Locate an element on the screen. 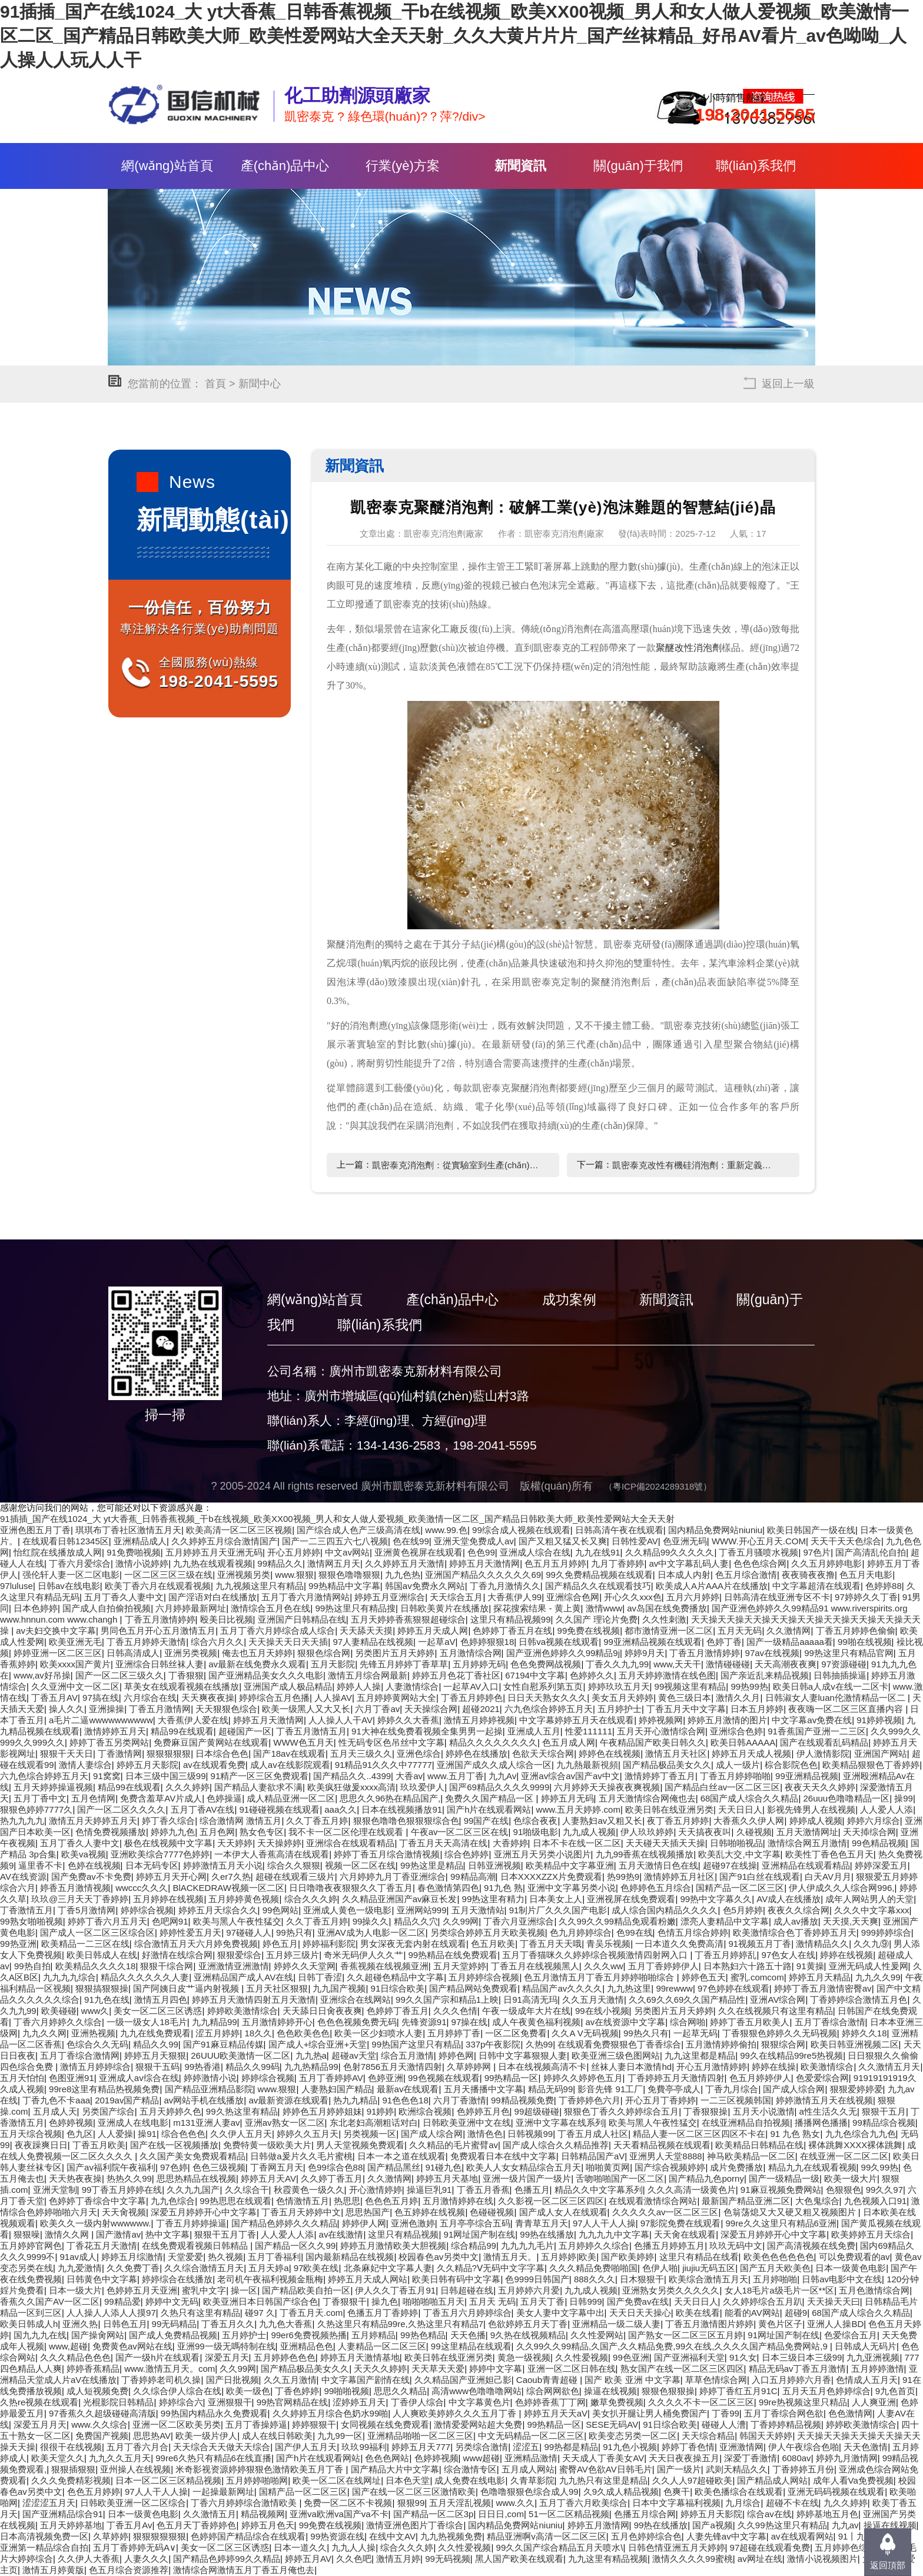  国产在线一区视频播放 is located at coordinates (174, 2145).